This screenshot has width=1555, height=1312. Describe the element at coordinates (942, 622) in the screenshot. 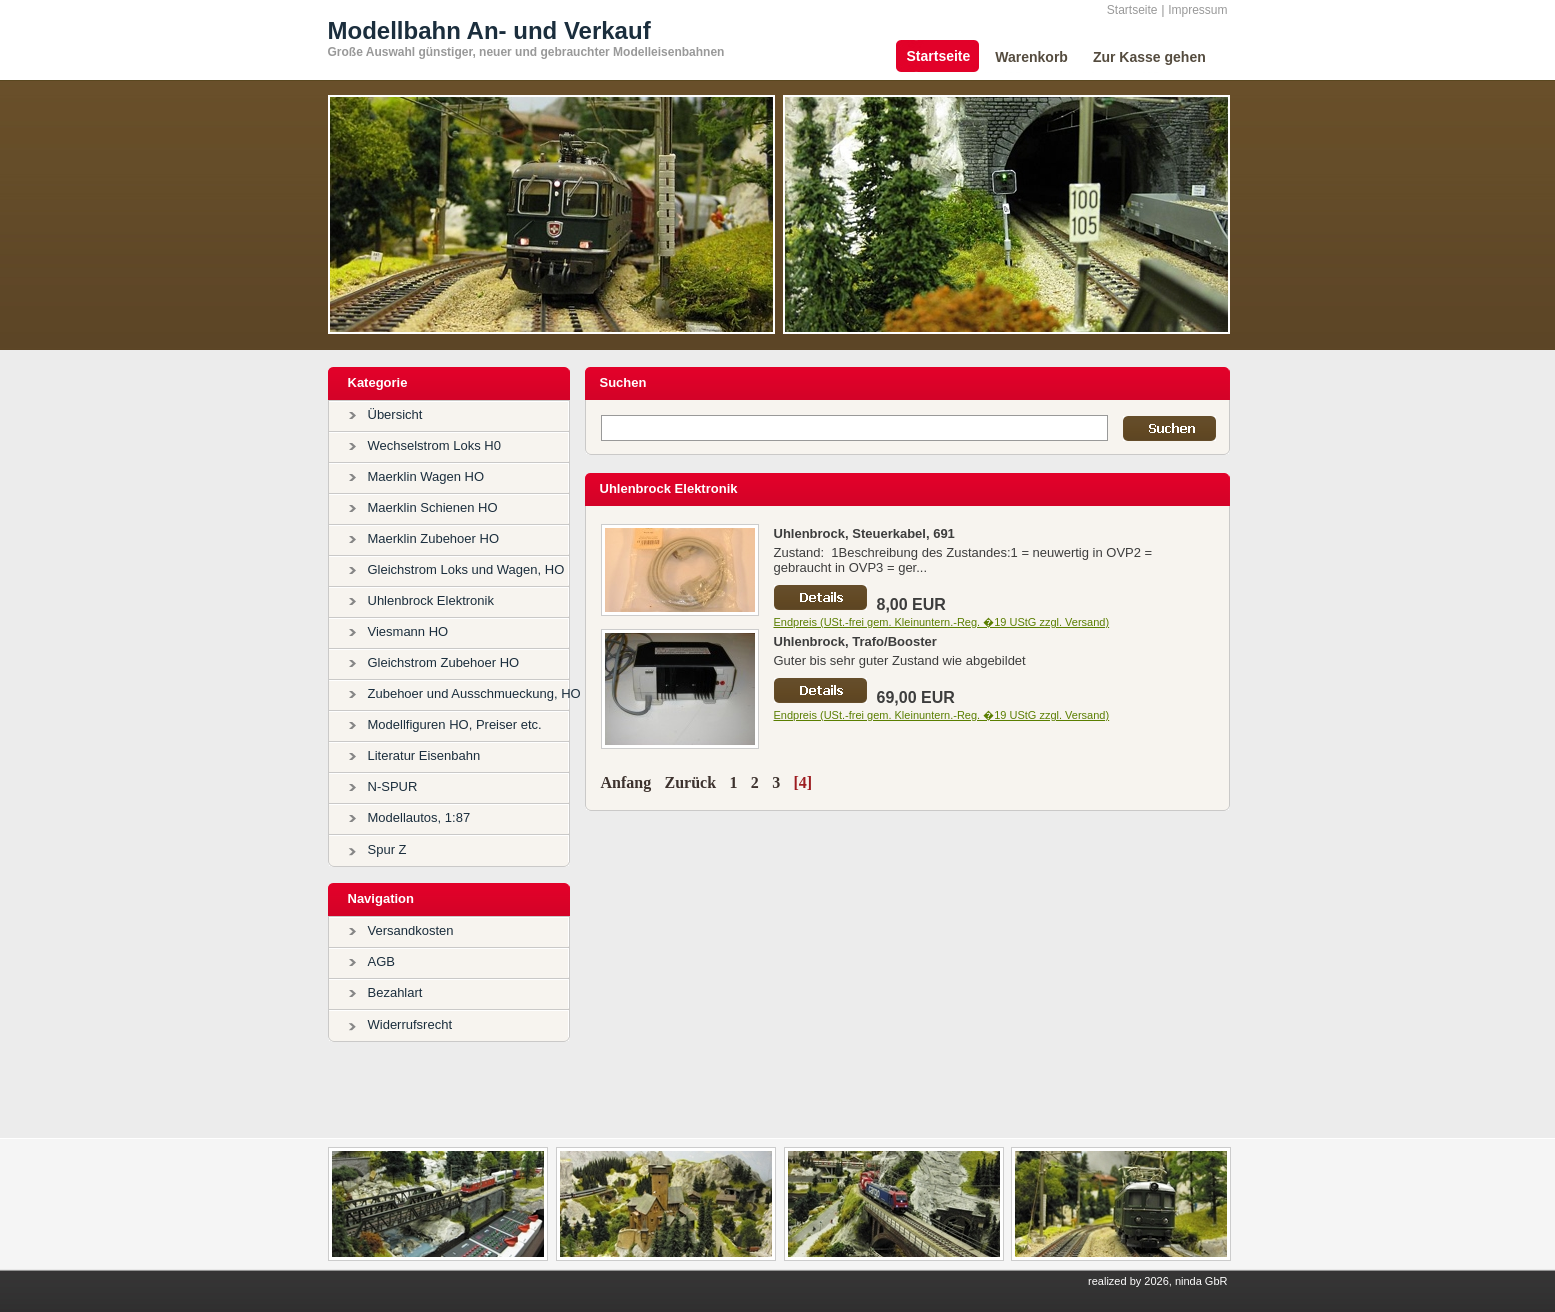

I see `Endpreis (USt.-frei gem. Kleinuntern.-Reg. �19 UStG zzgl. Versand)` at that location.